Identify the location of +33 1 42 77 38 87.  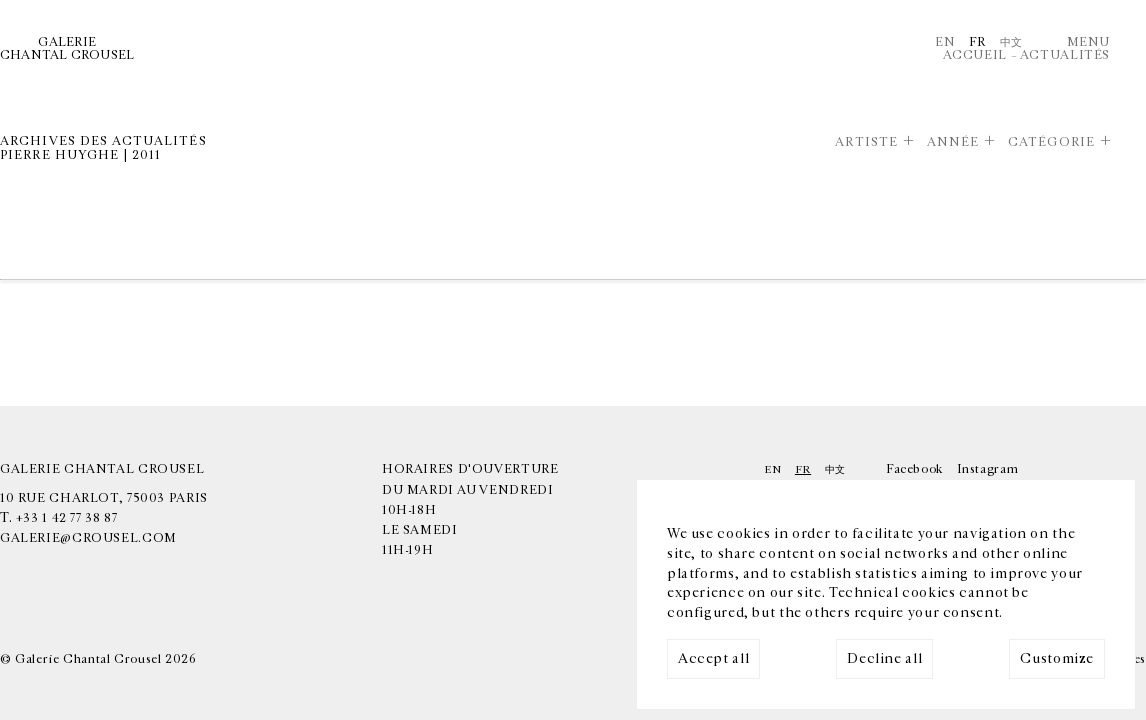
(67, 518).